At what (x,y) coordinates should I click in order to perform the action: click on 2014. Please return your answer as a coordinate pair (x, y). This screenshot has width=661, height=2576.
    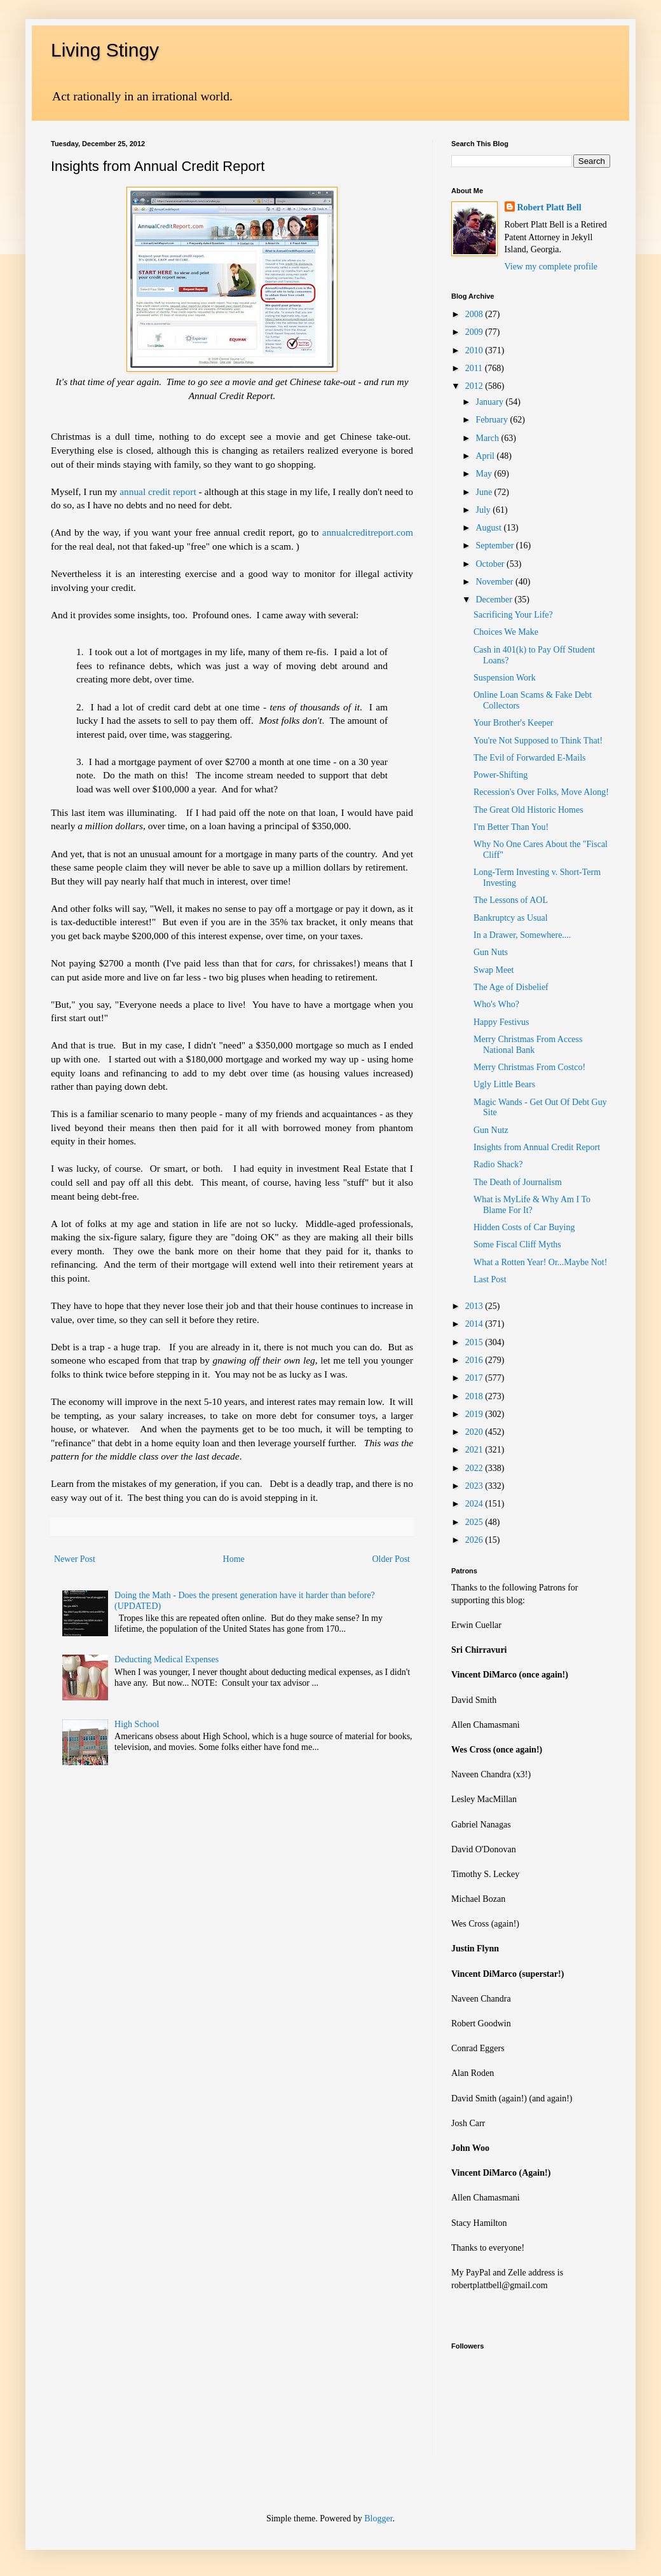
    Looking at the image, I should click on (475, 1324).